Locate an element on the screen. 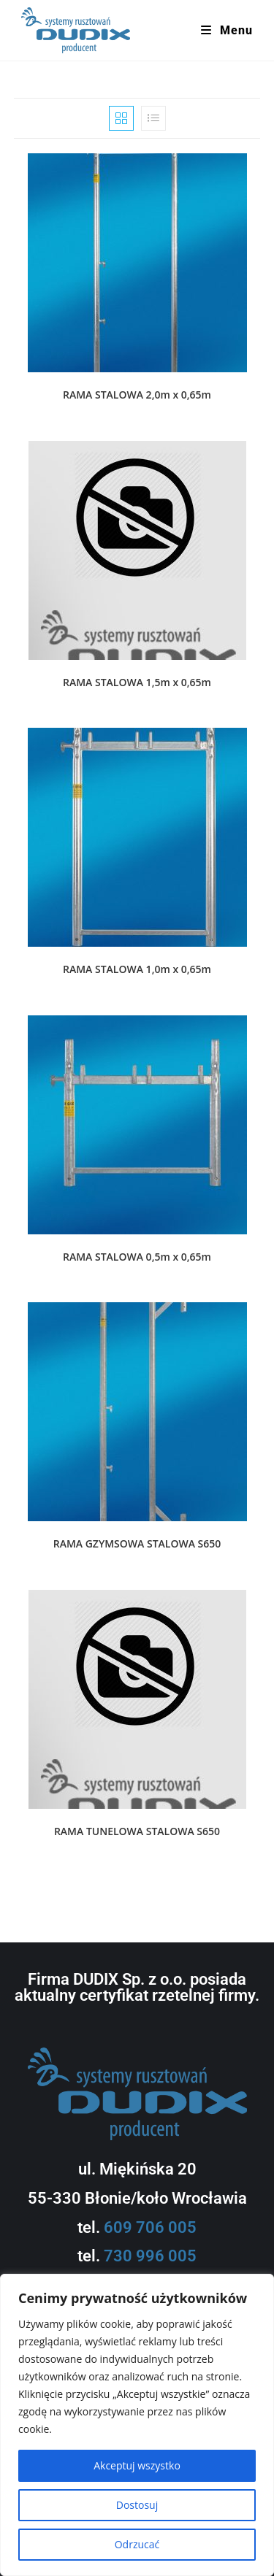 The image size is (274, 2576). Odrzucać is located at coordinates (137, 2544).